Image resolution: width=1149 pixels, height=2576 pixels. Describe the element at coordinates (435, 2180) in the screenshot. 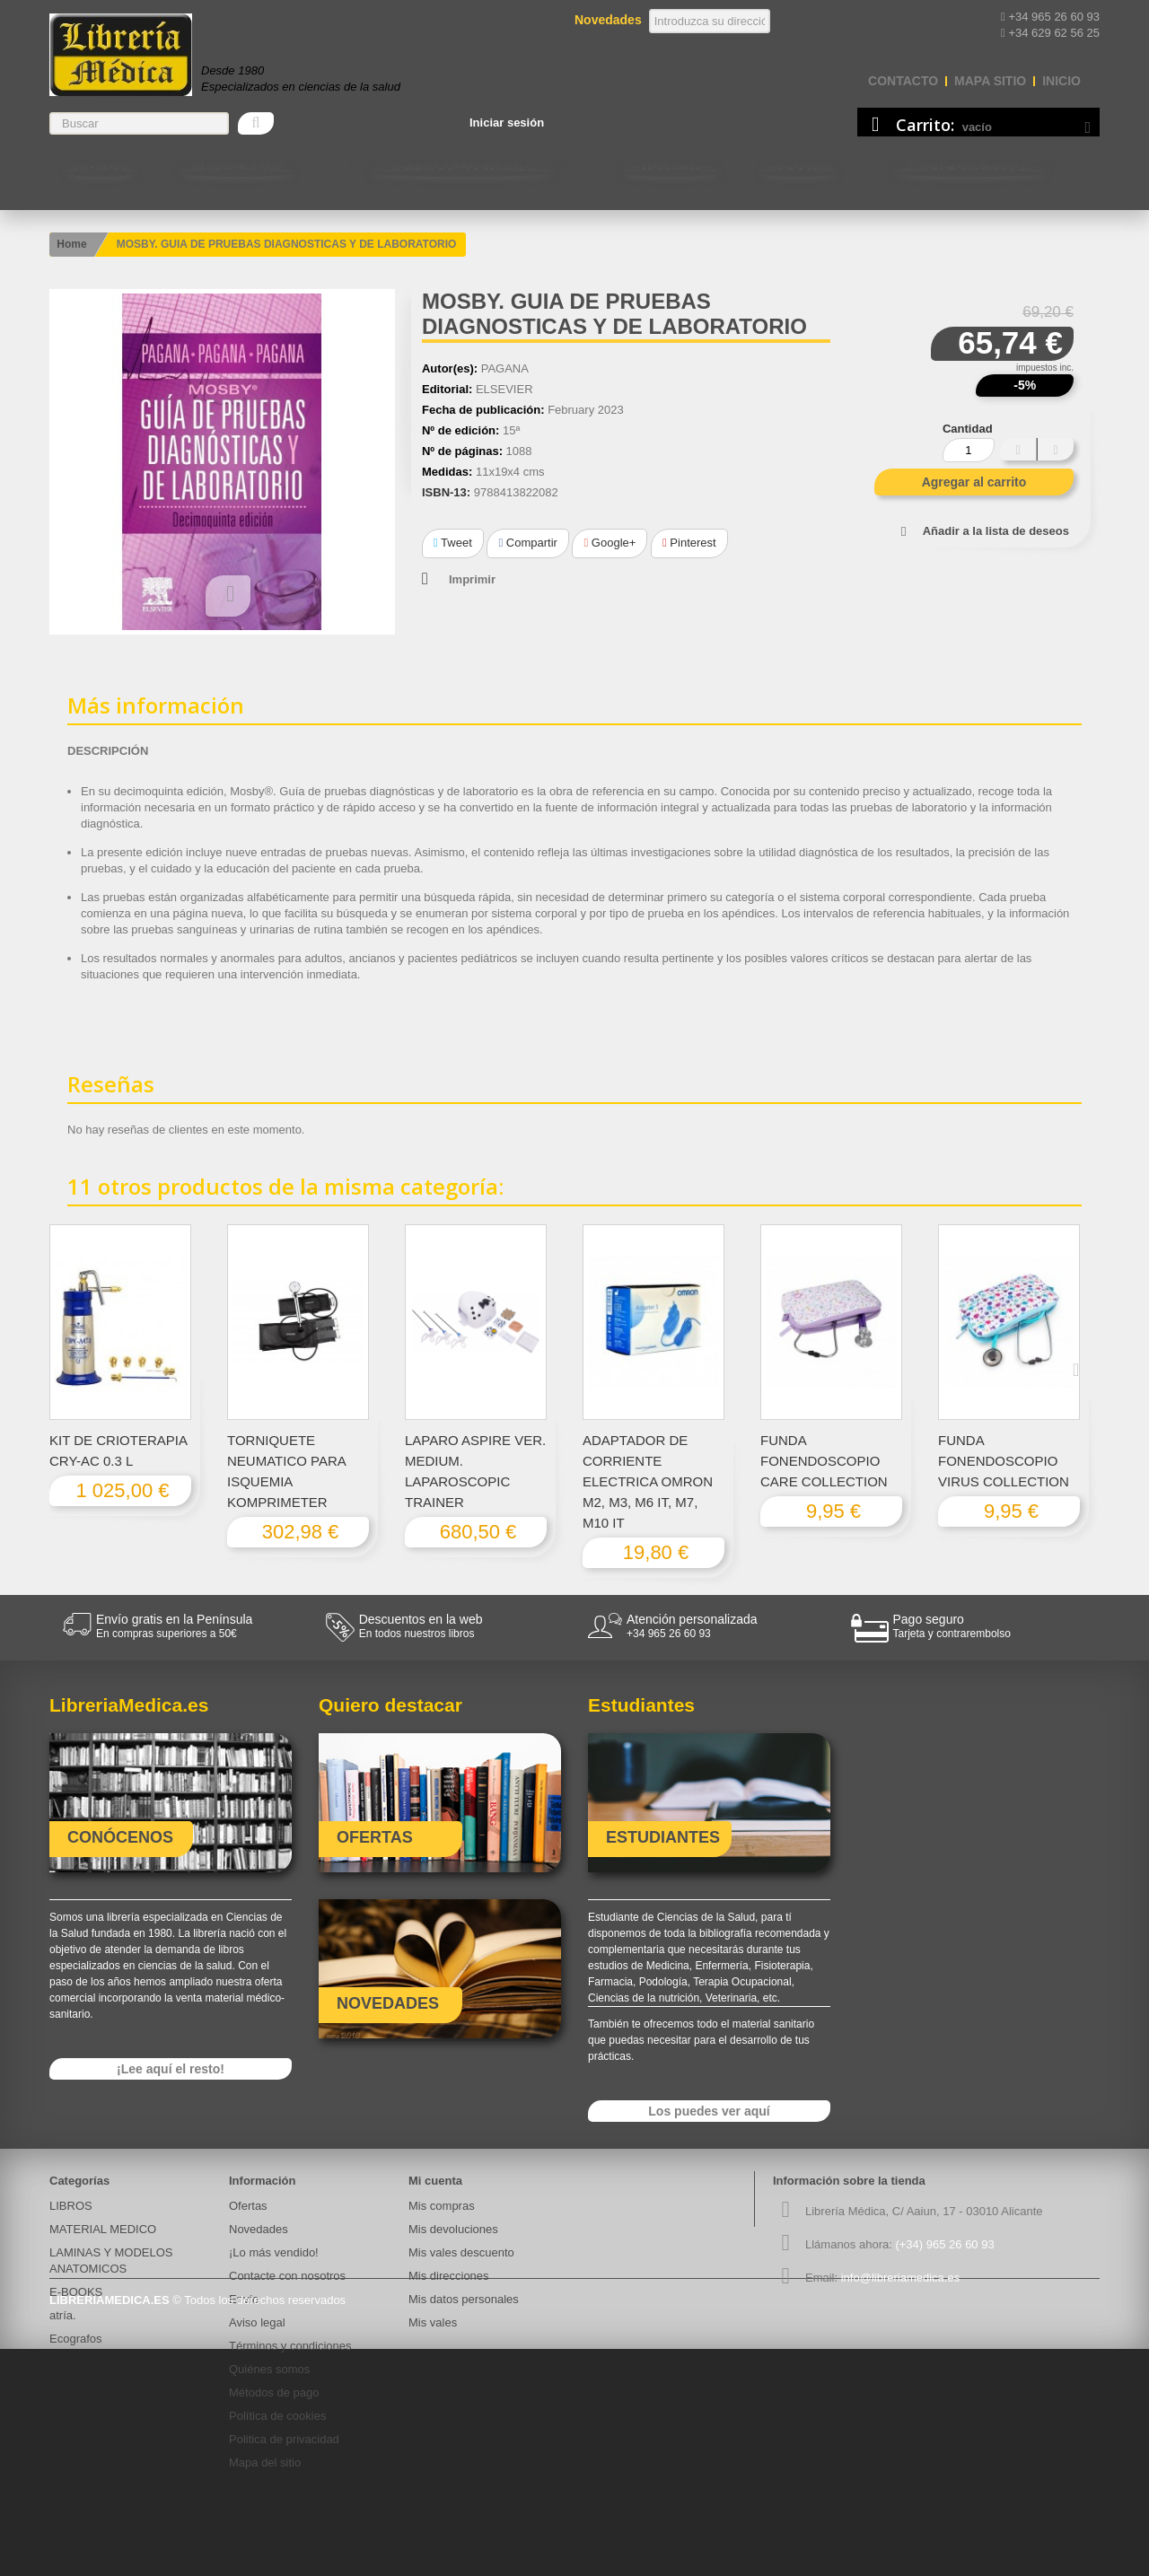

I see `Mi cuenta` at that location.